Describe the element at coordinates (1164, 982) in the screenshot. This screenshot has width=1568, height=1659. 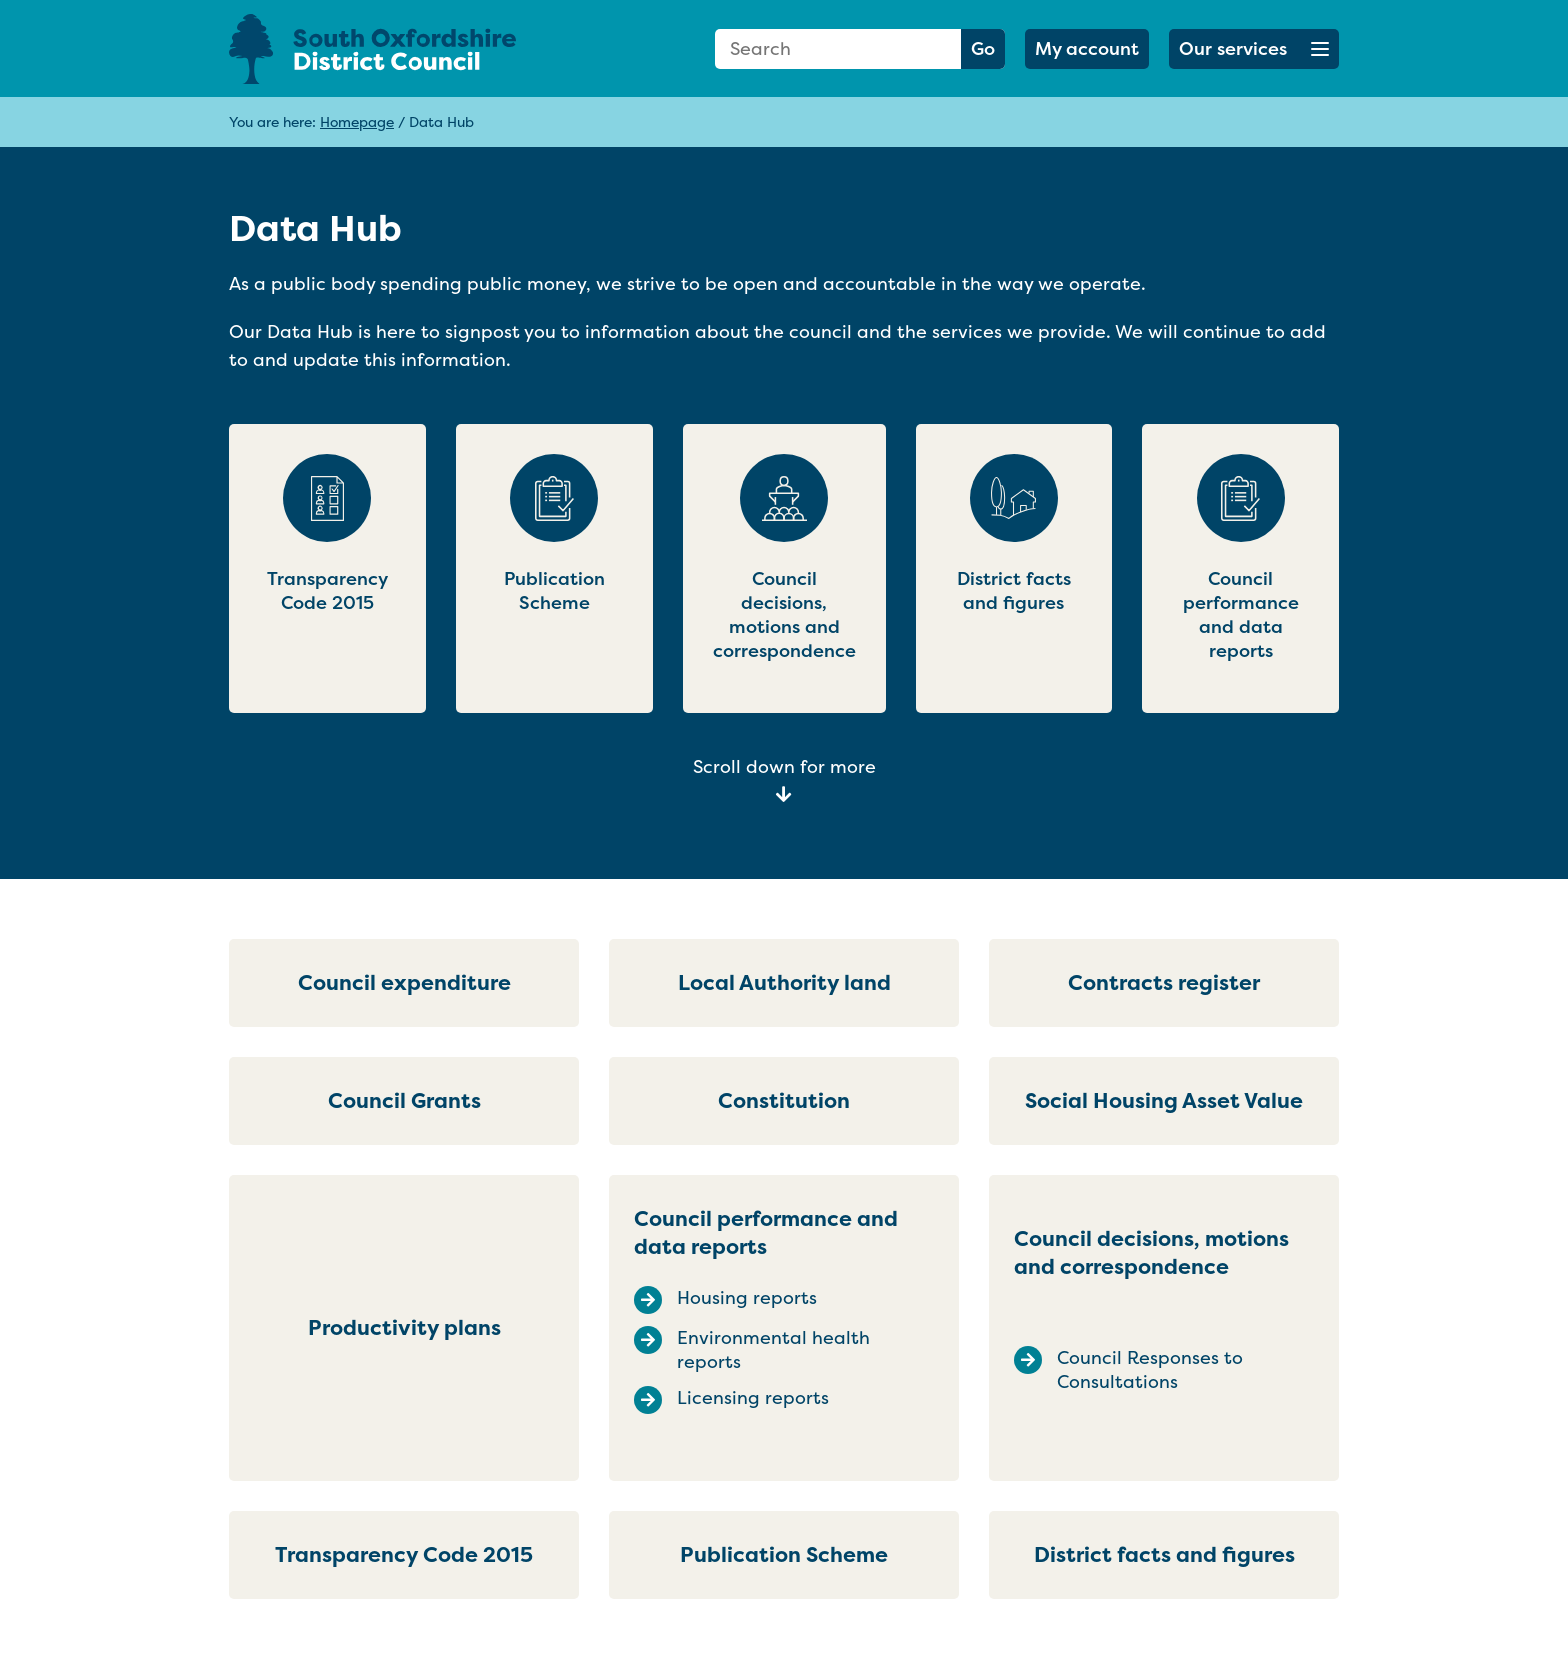
I see `Contracts register` at that location.